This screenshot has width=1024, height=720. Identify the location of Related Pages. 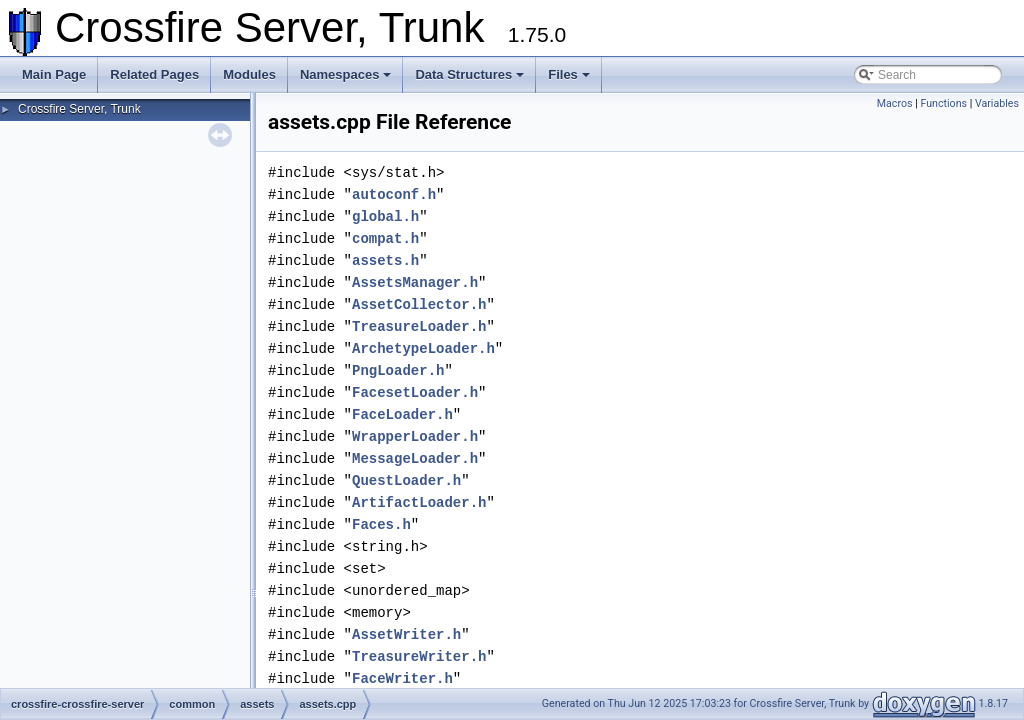
(154, 74).